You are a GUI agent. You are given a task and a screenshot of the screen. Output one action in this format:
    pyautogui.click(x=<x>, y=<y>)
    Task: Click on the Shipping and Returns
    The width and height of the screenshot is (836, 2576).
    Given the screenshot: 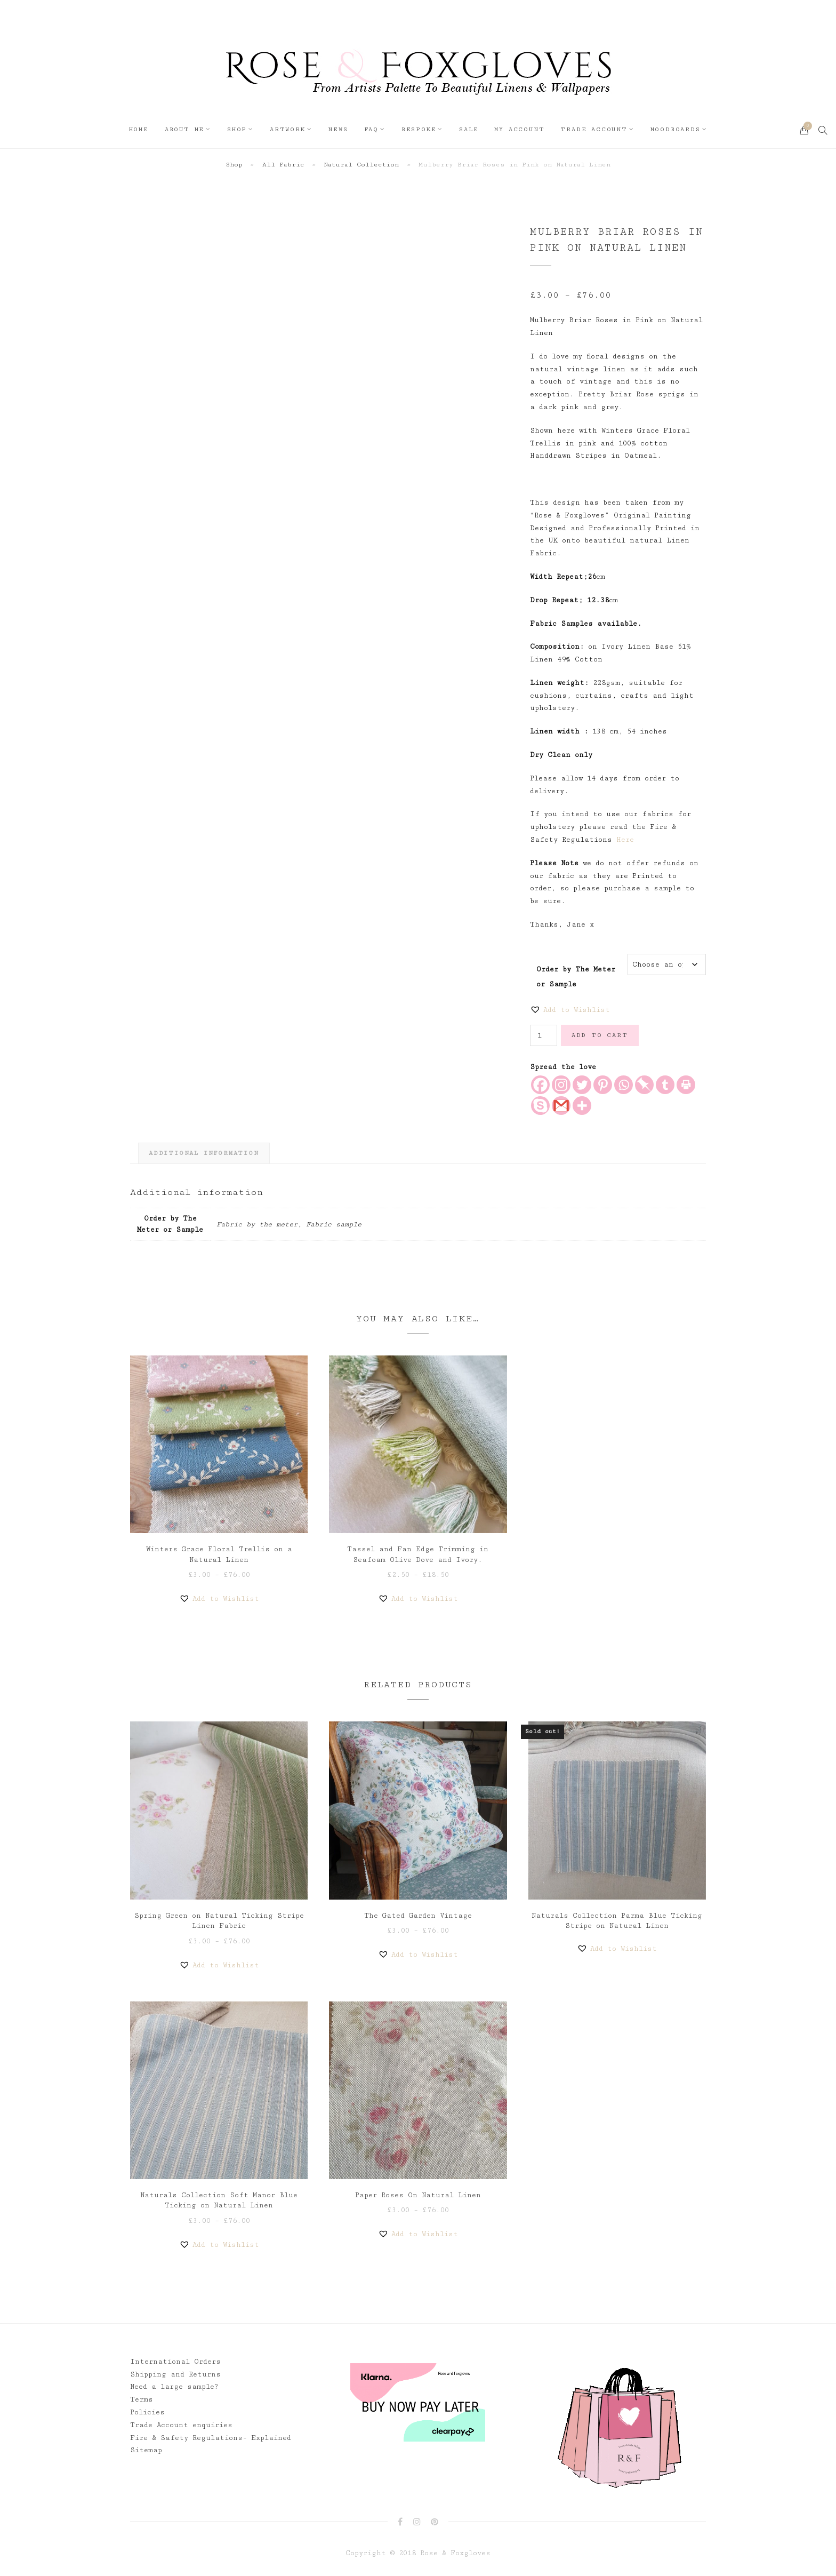 What is the action you would take?
    pyautogui.click(x=175, y=2374)
    